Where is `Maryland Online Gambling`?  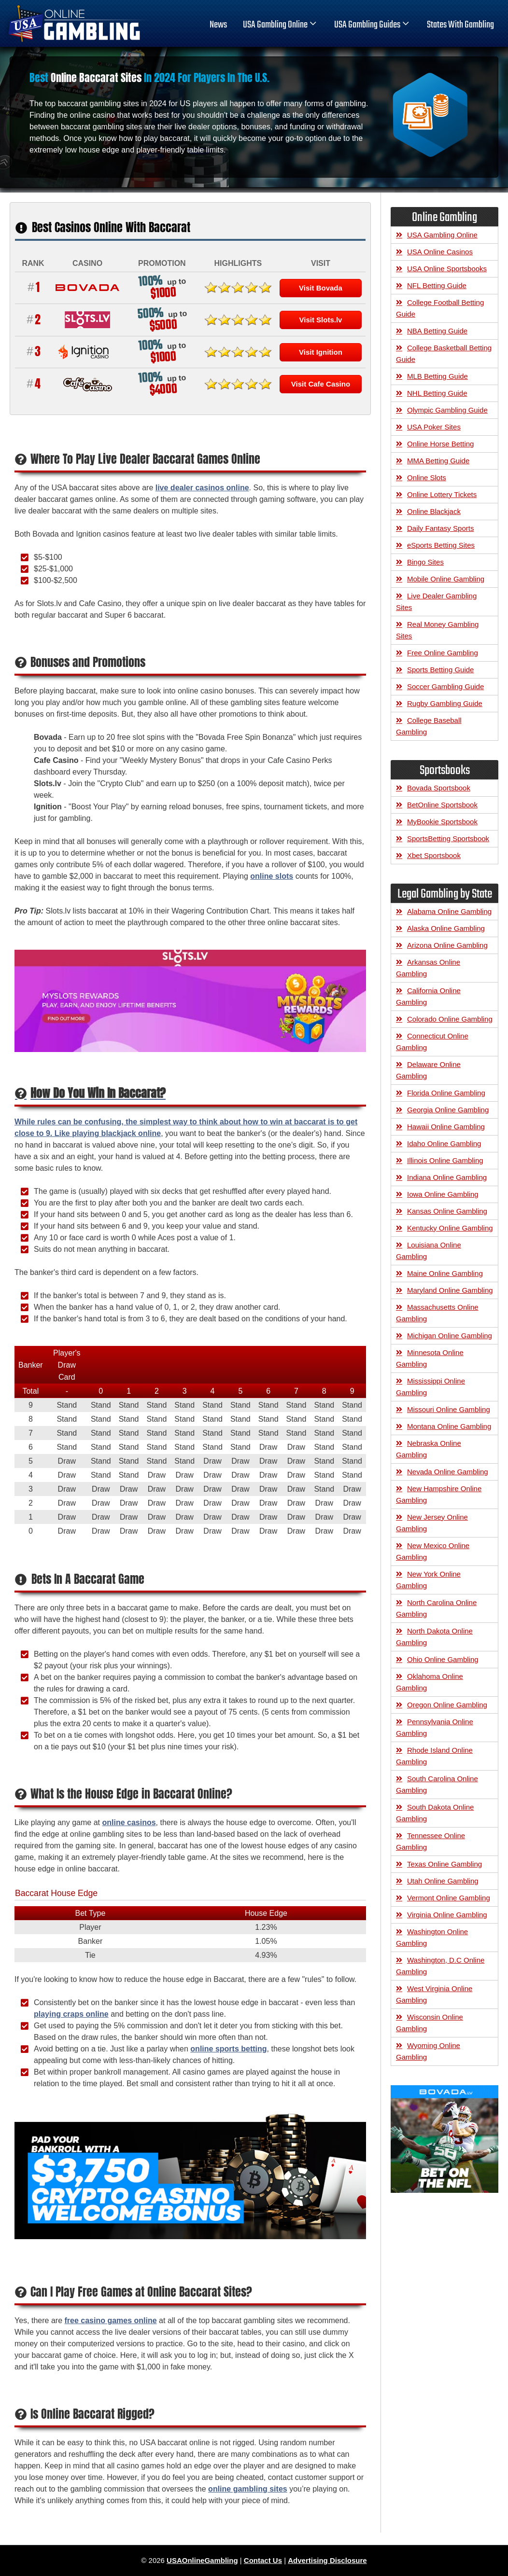
Maryland Online Gambling is located at coordinates (450, 1290).